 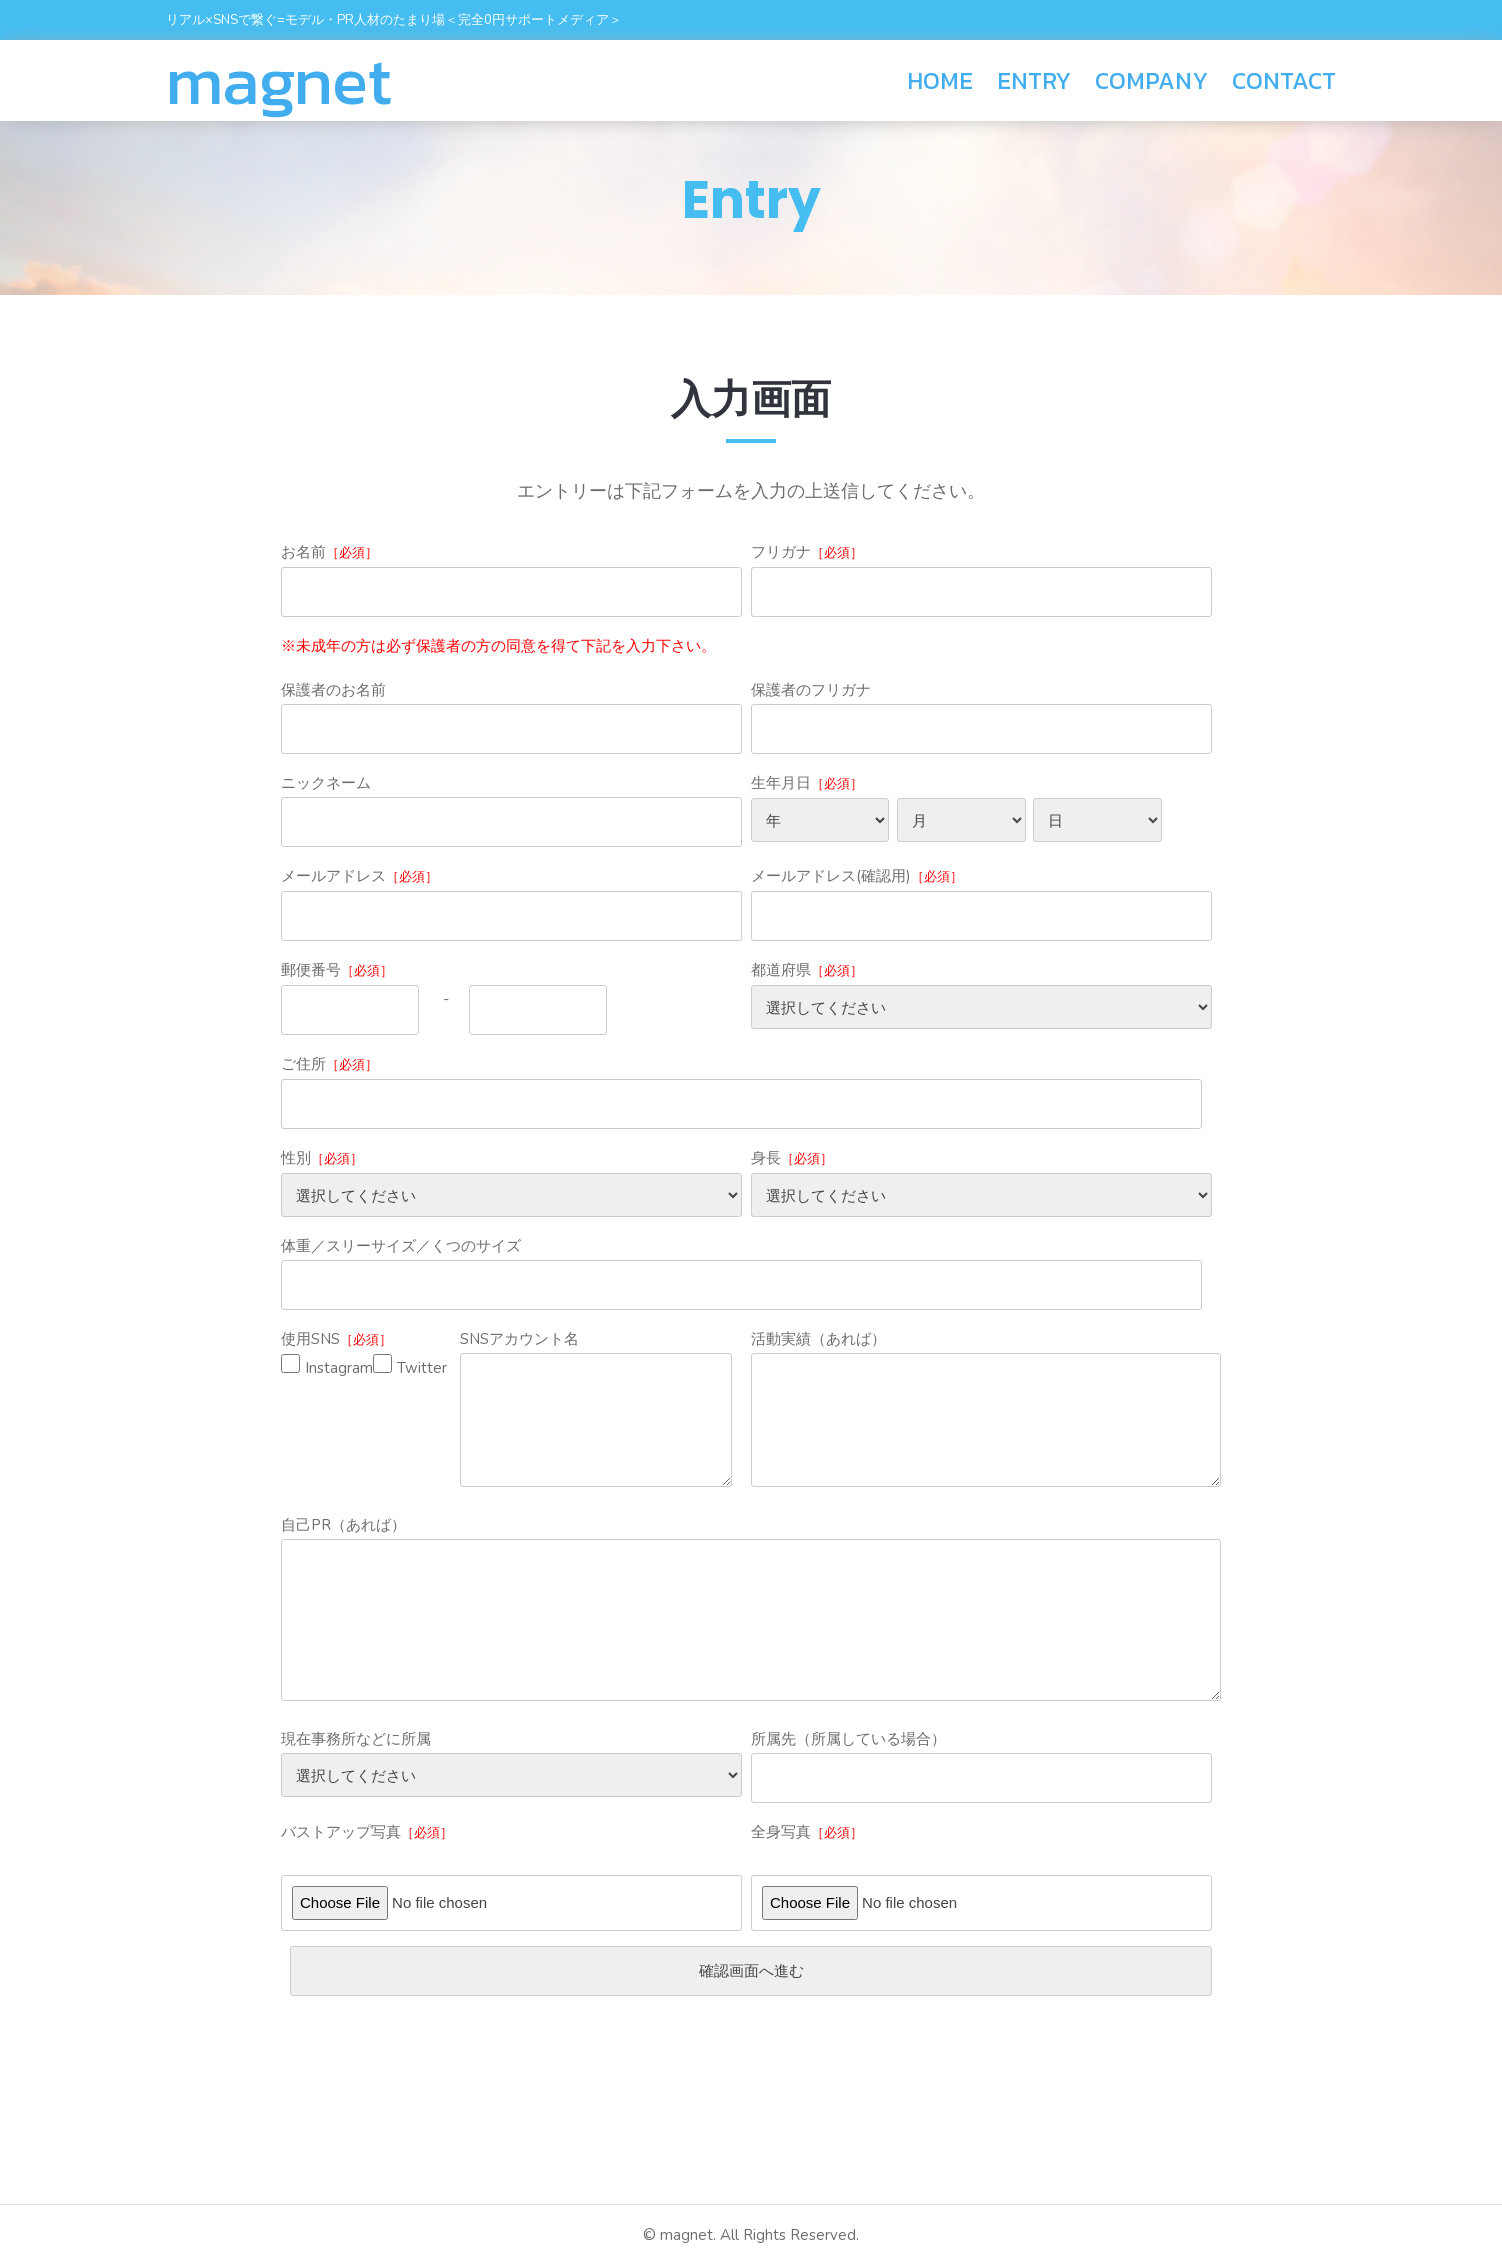 I want to click on CONTACT, so click(x=1284, y=81).